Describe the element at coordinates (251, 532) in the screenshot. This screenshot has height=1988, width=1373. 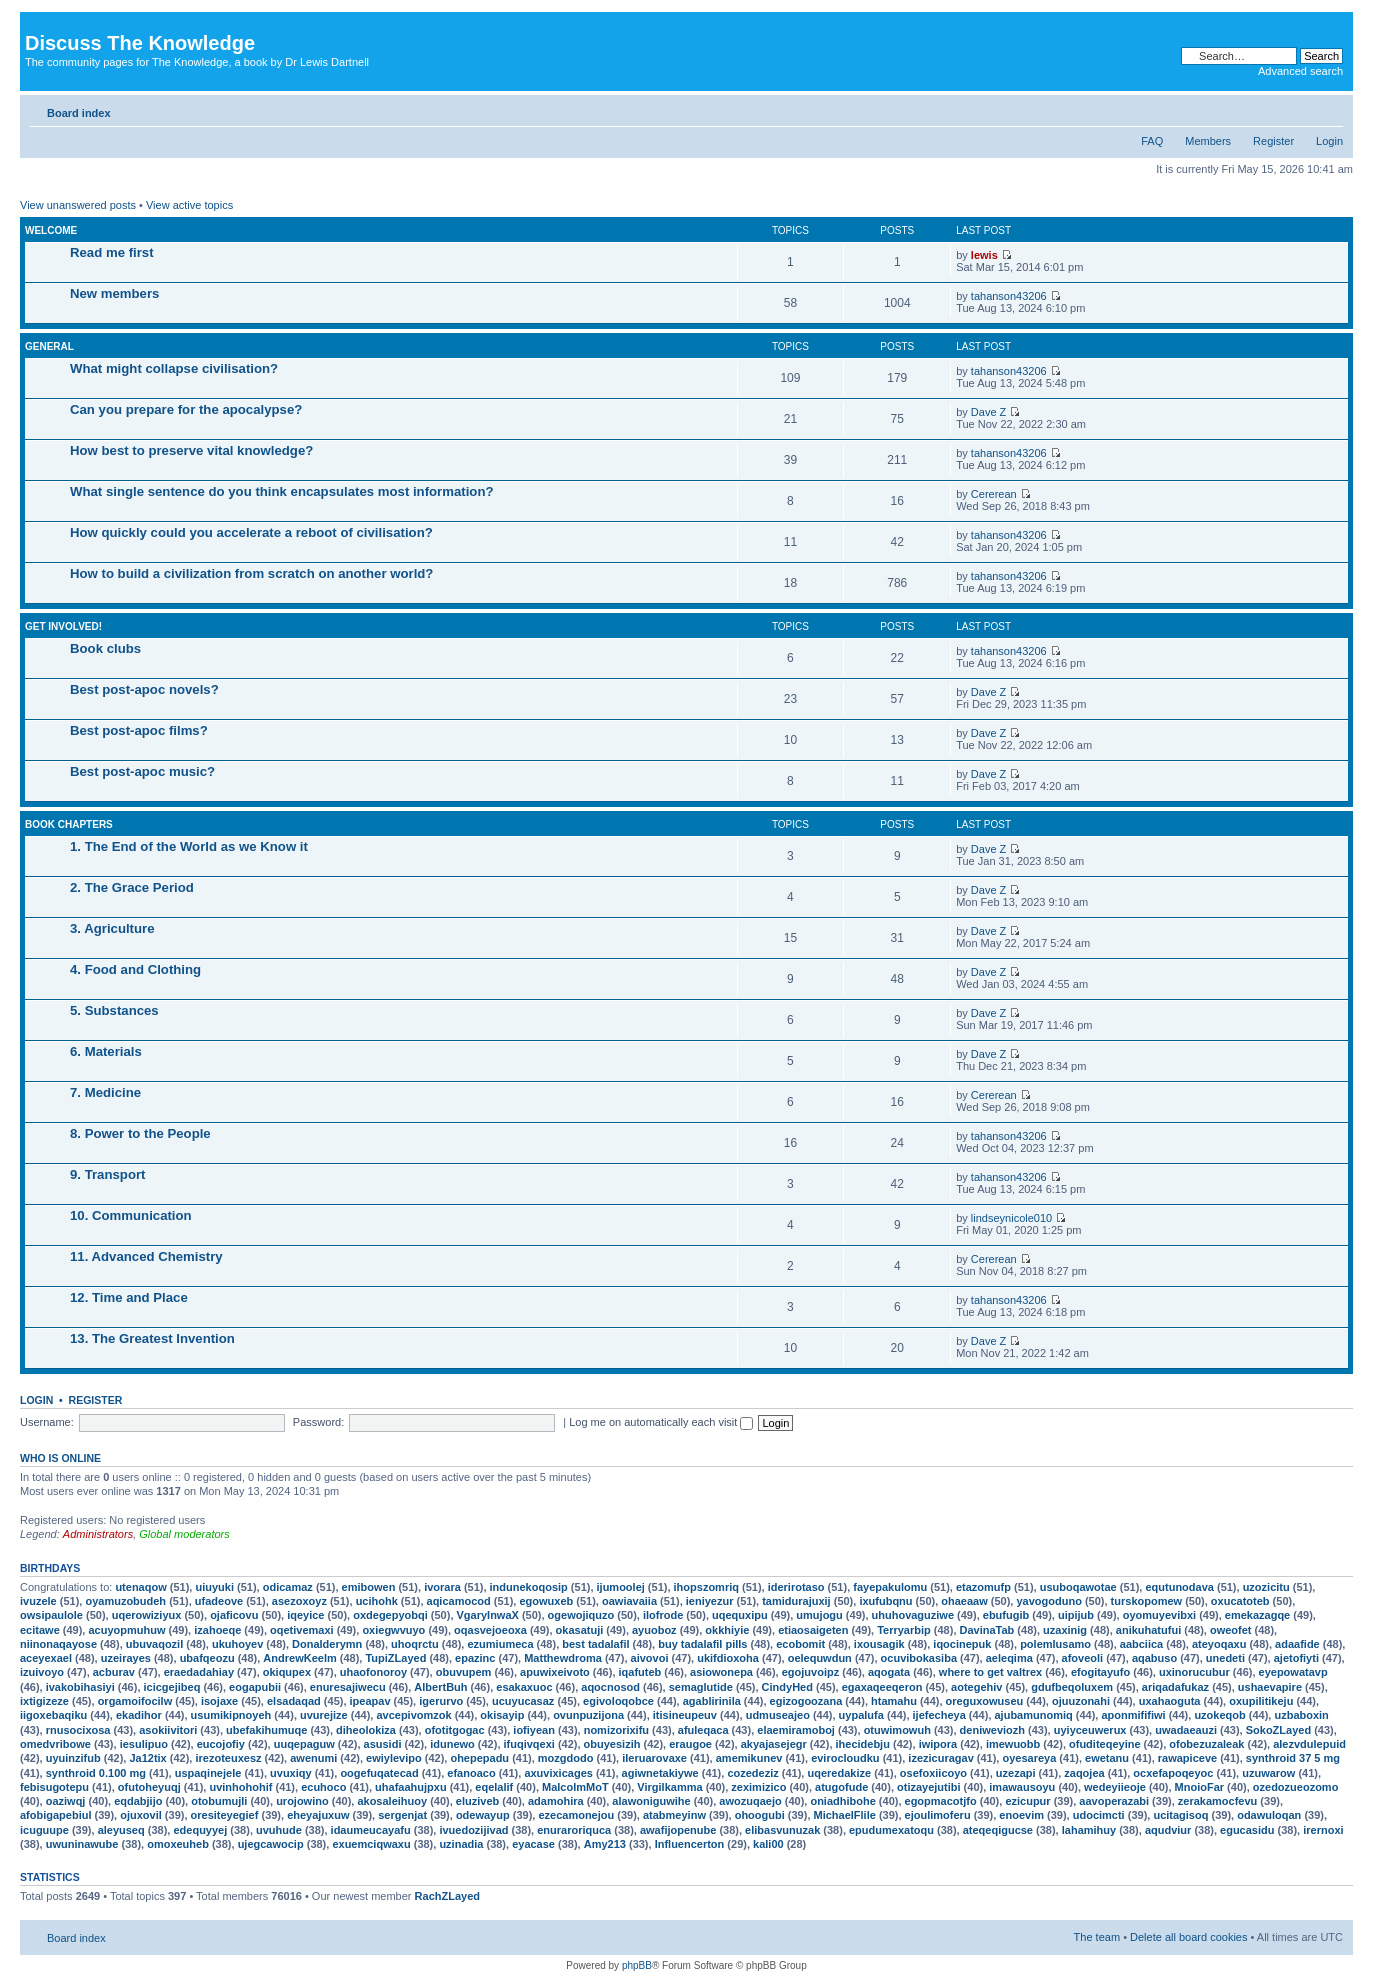
I see `How quickly could you accelerate a reboot of civilisation?` at that location.